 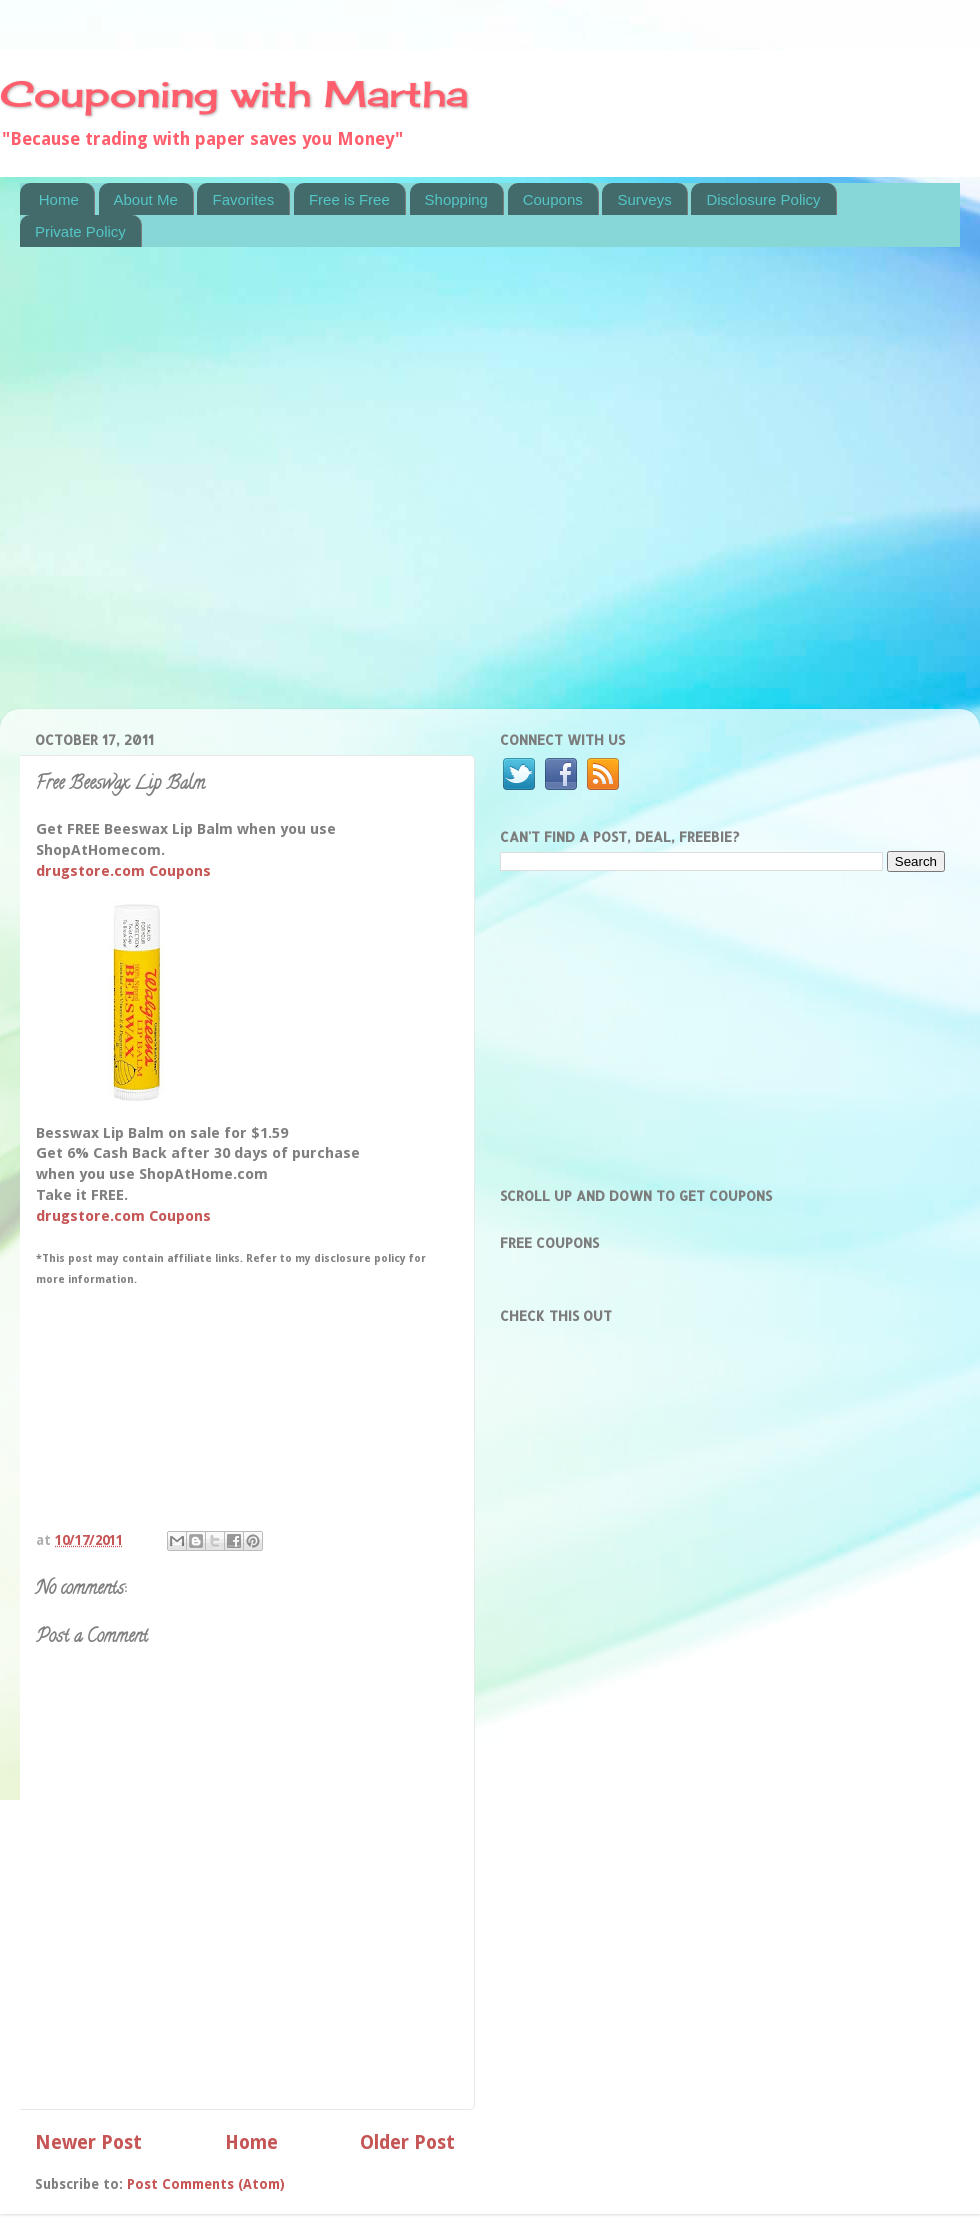 I want to click on Shopping, so click(x=456, y=199).